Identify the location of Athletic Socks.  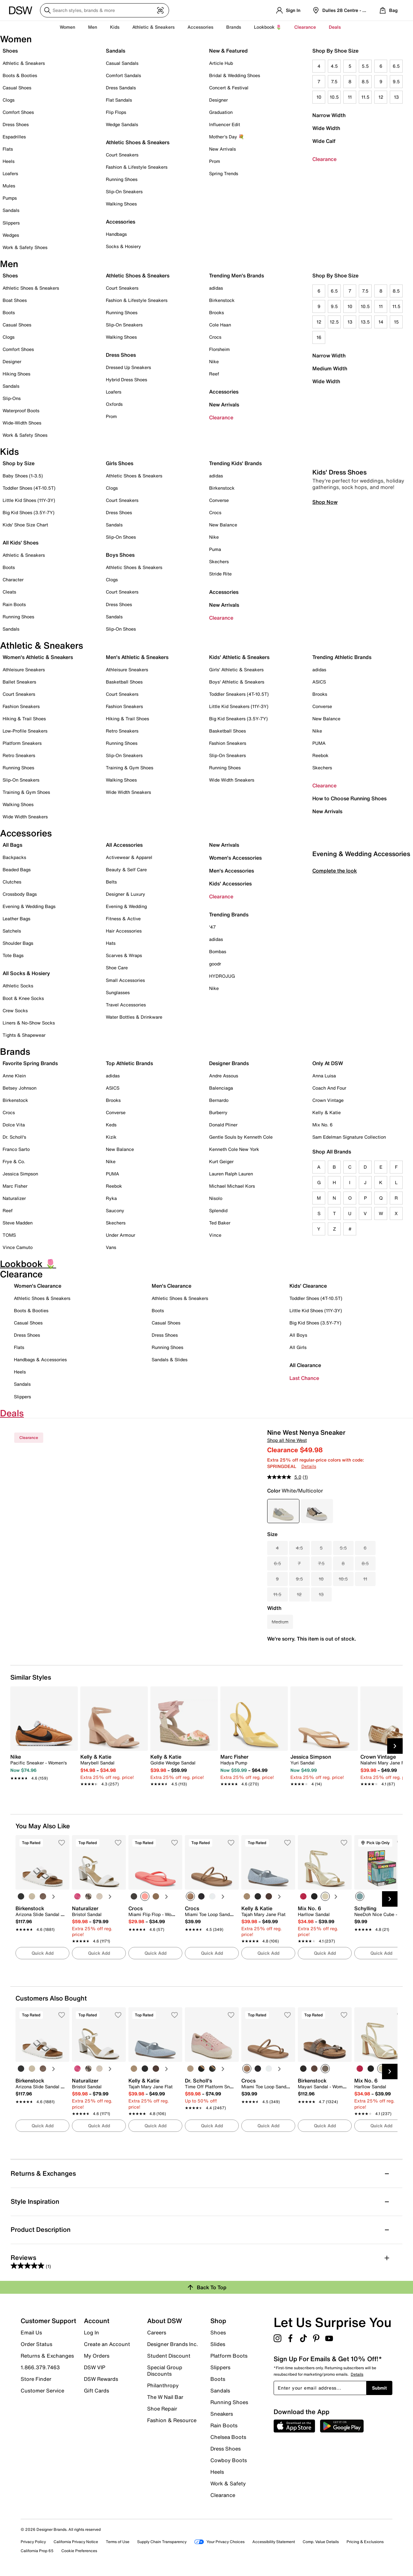
(18, 985).